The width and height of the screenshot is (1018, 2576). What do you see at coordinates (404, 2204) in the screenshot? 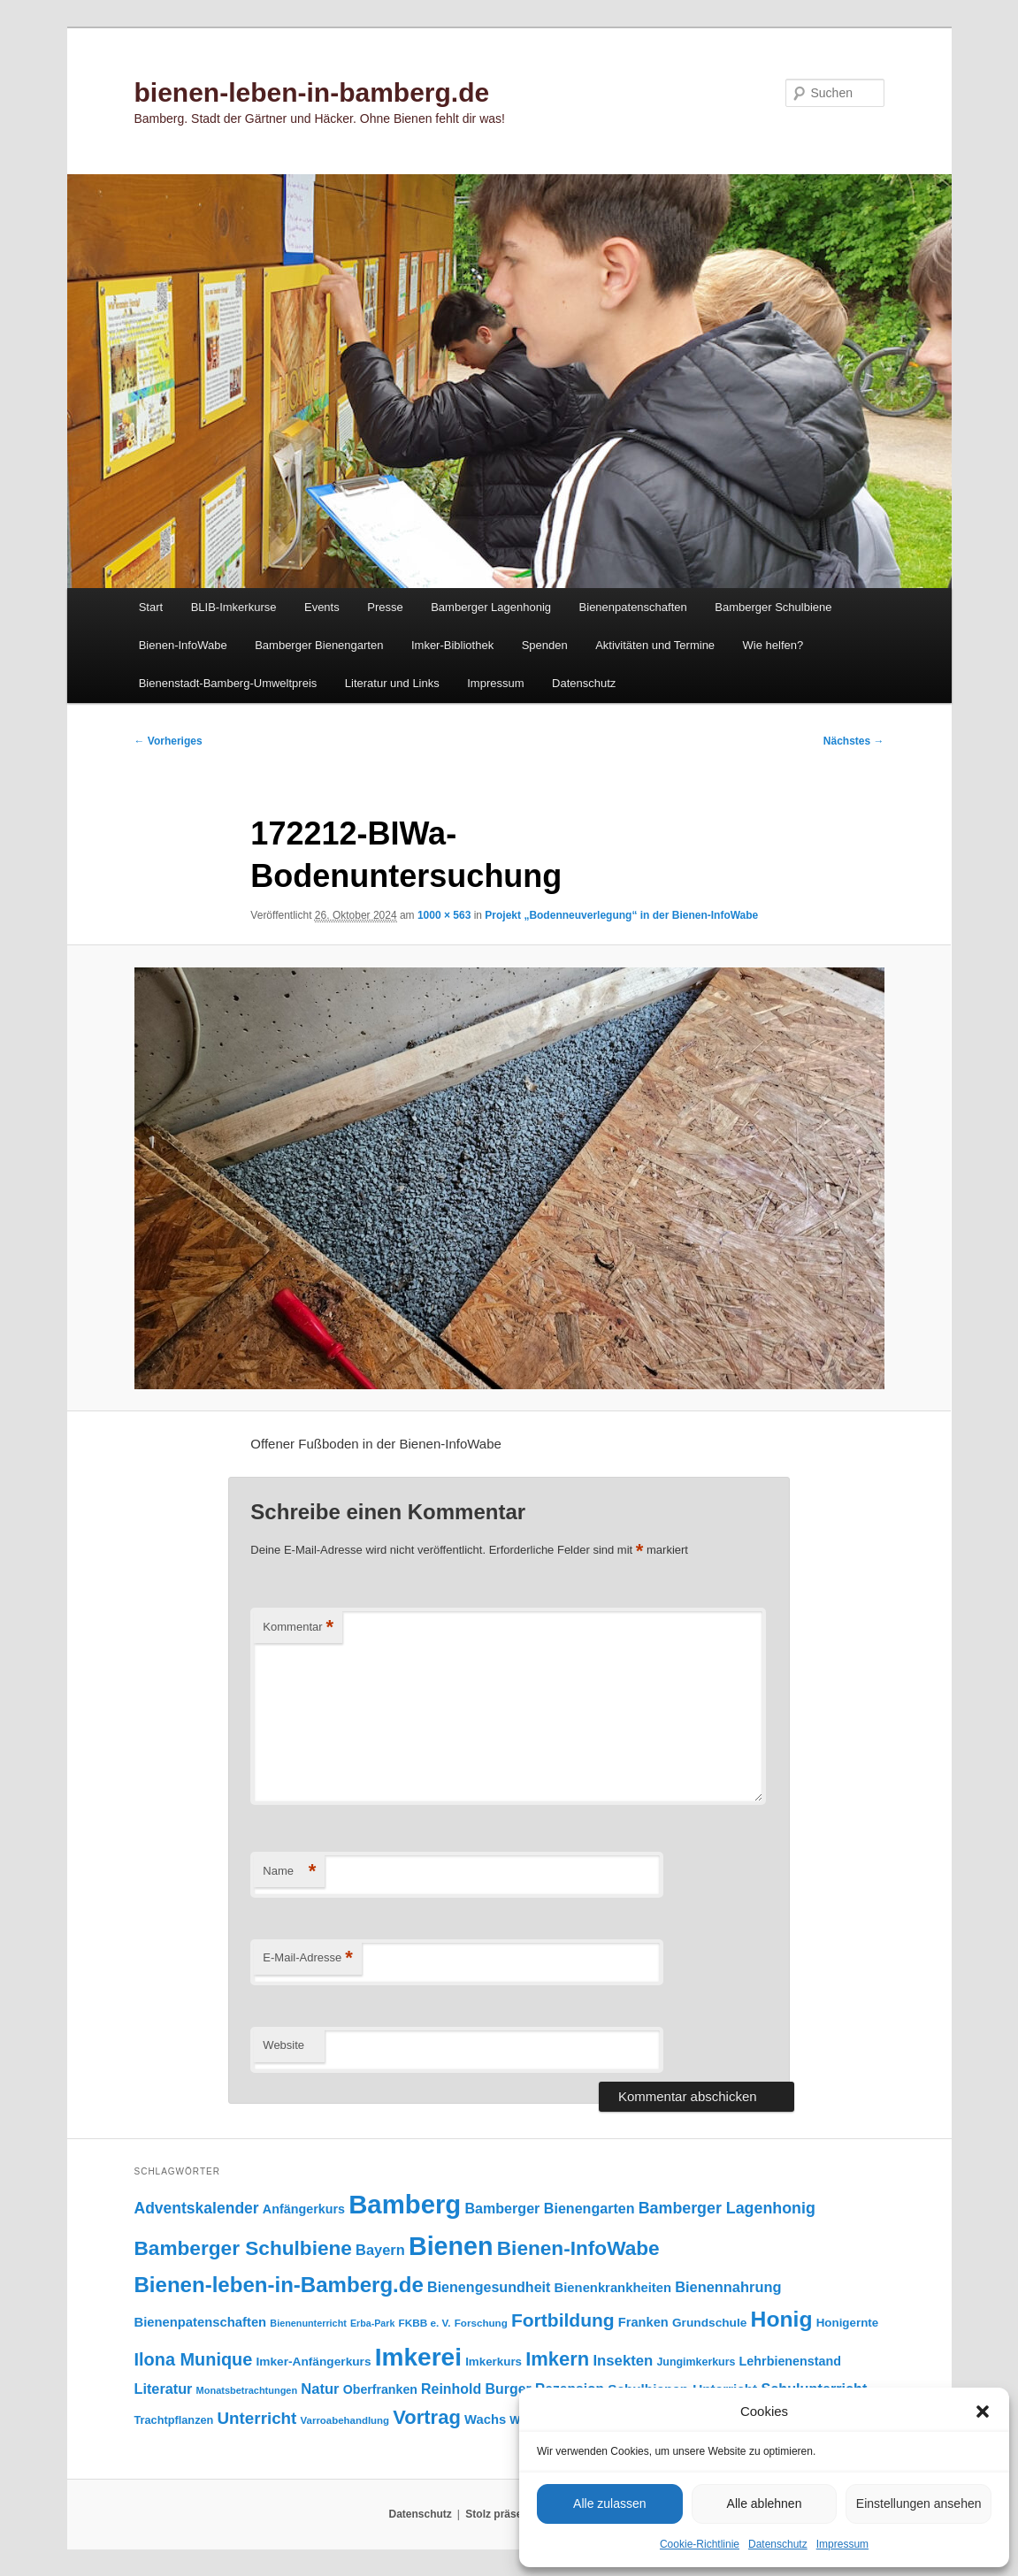
I see `Bamberg [Bamberg (997 Einträge)]` at bounding box center [404, 2204].